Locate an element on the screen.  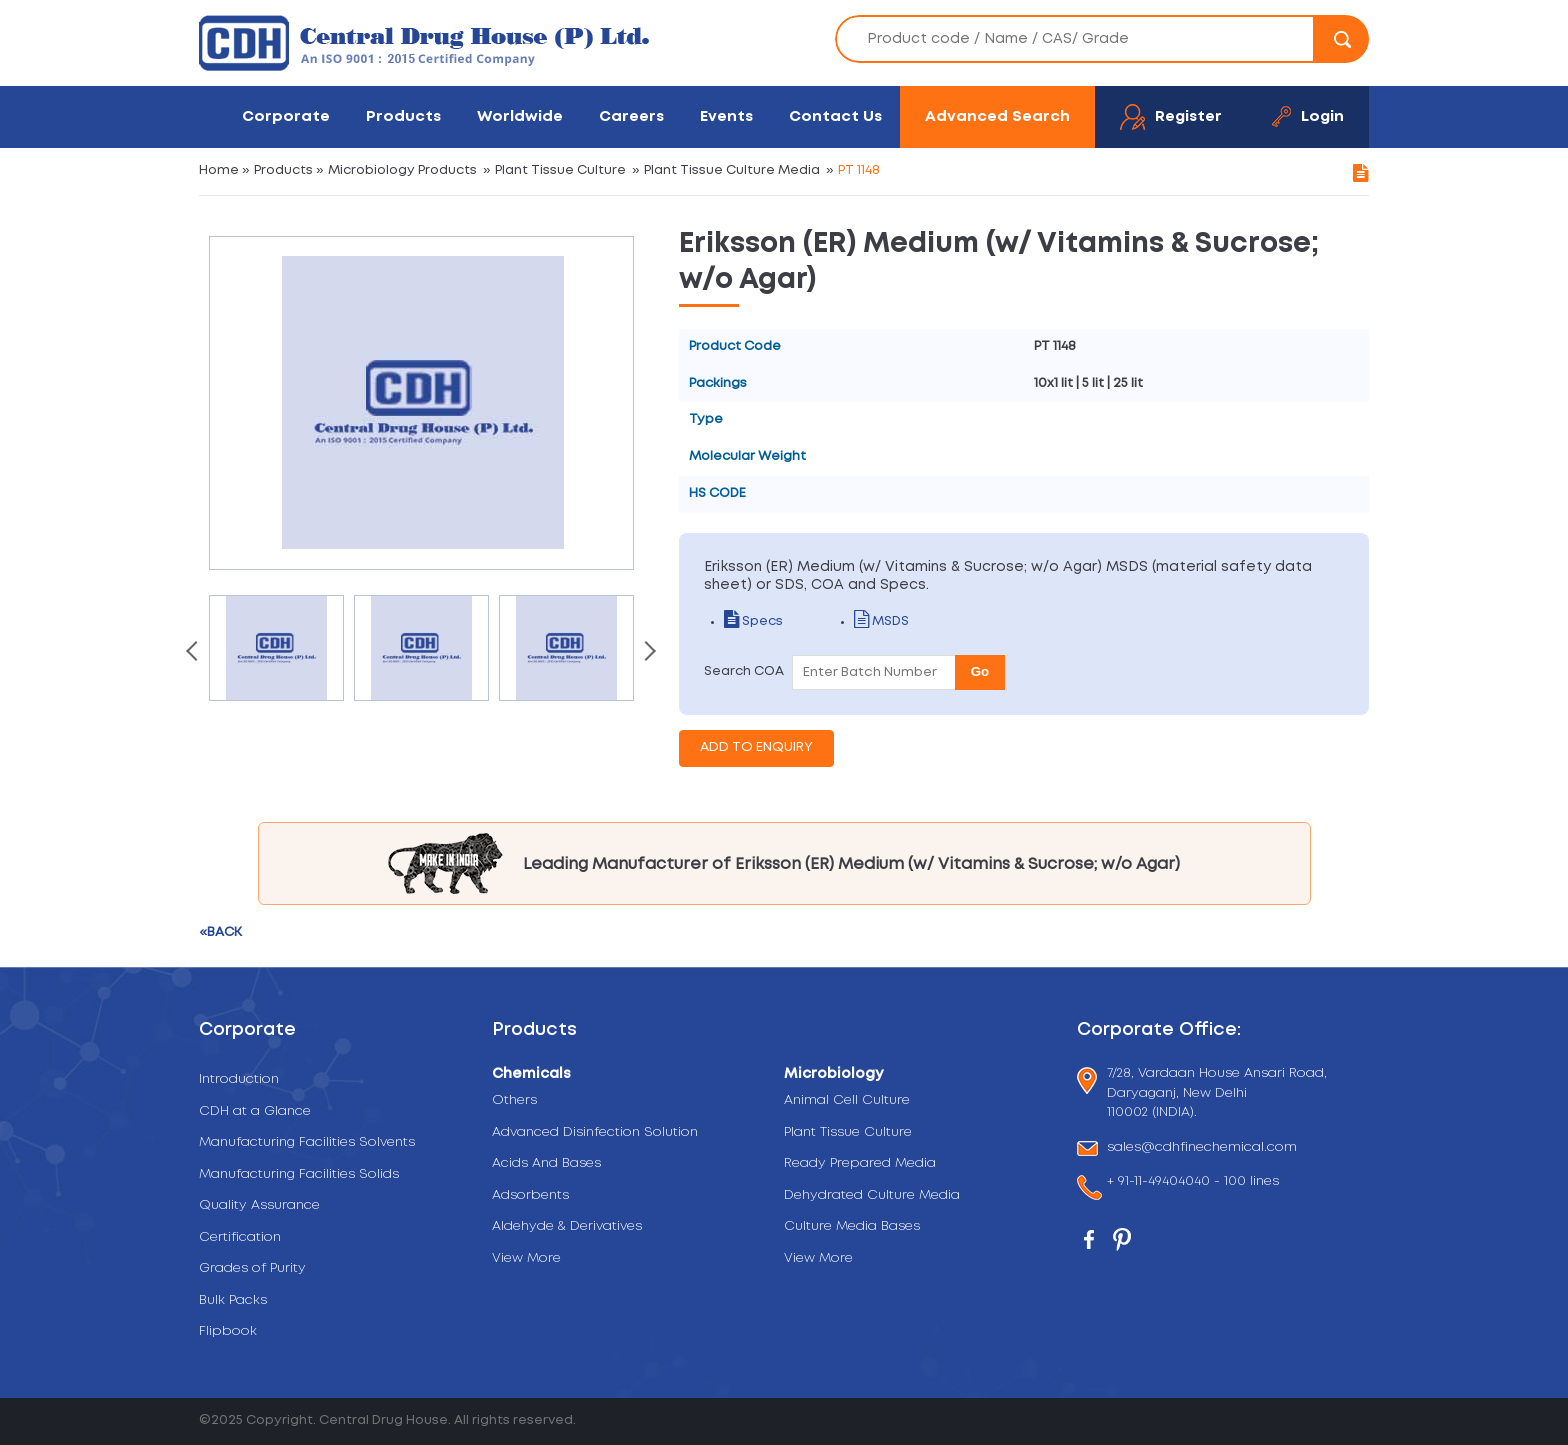
Flipbook is located at coordinates (228, 1331).